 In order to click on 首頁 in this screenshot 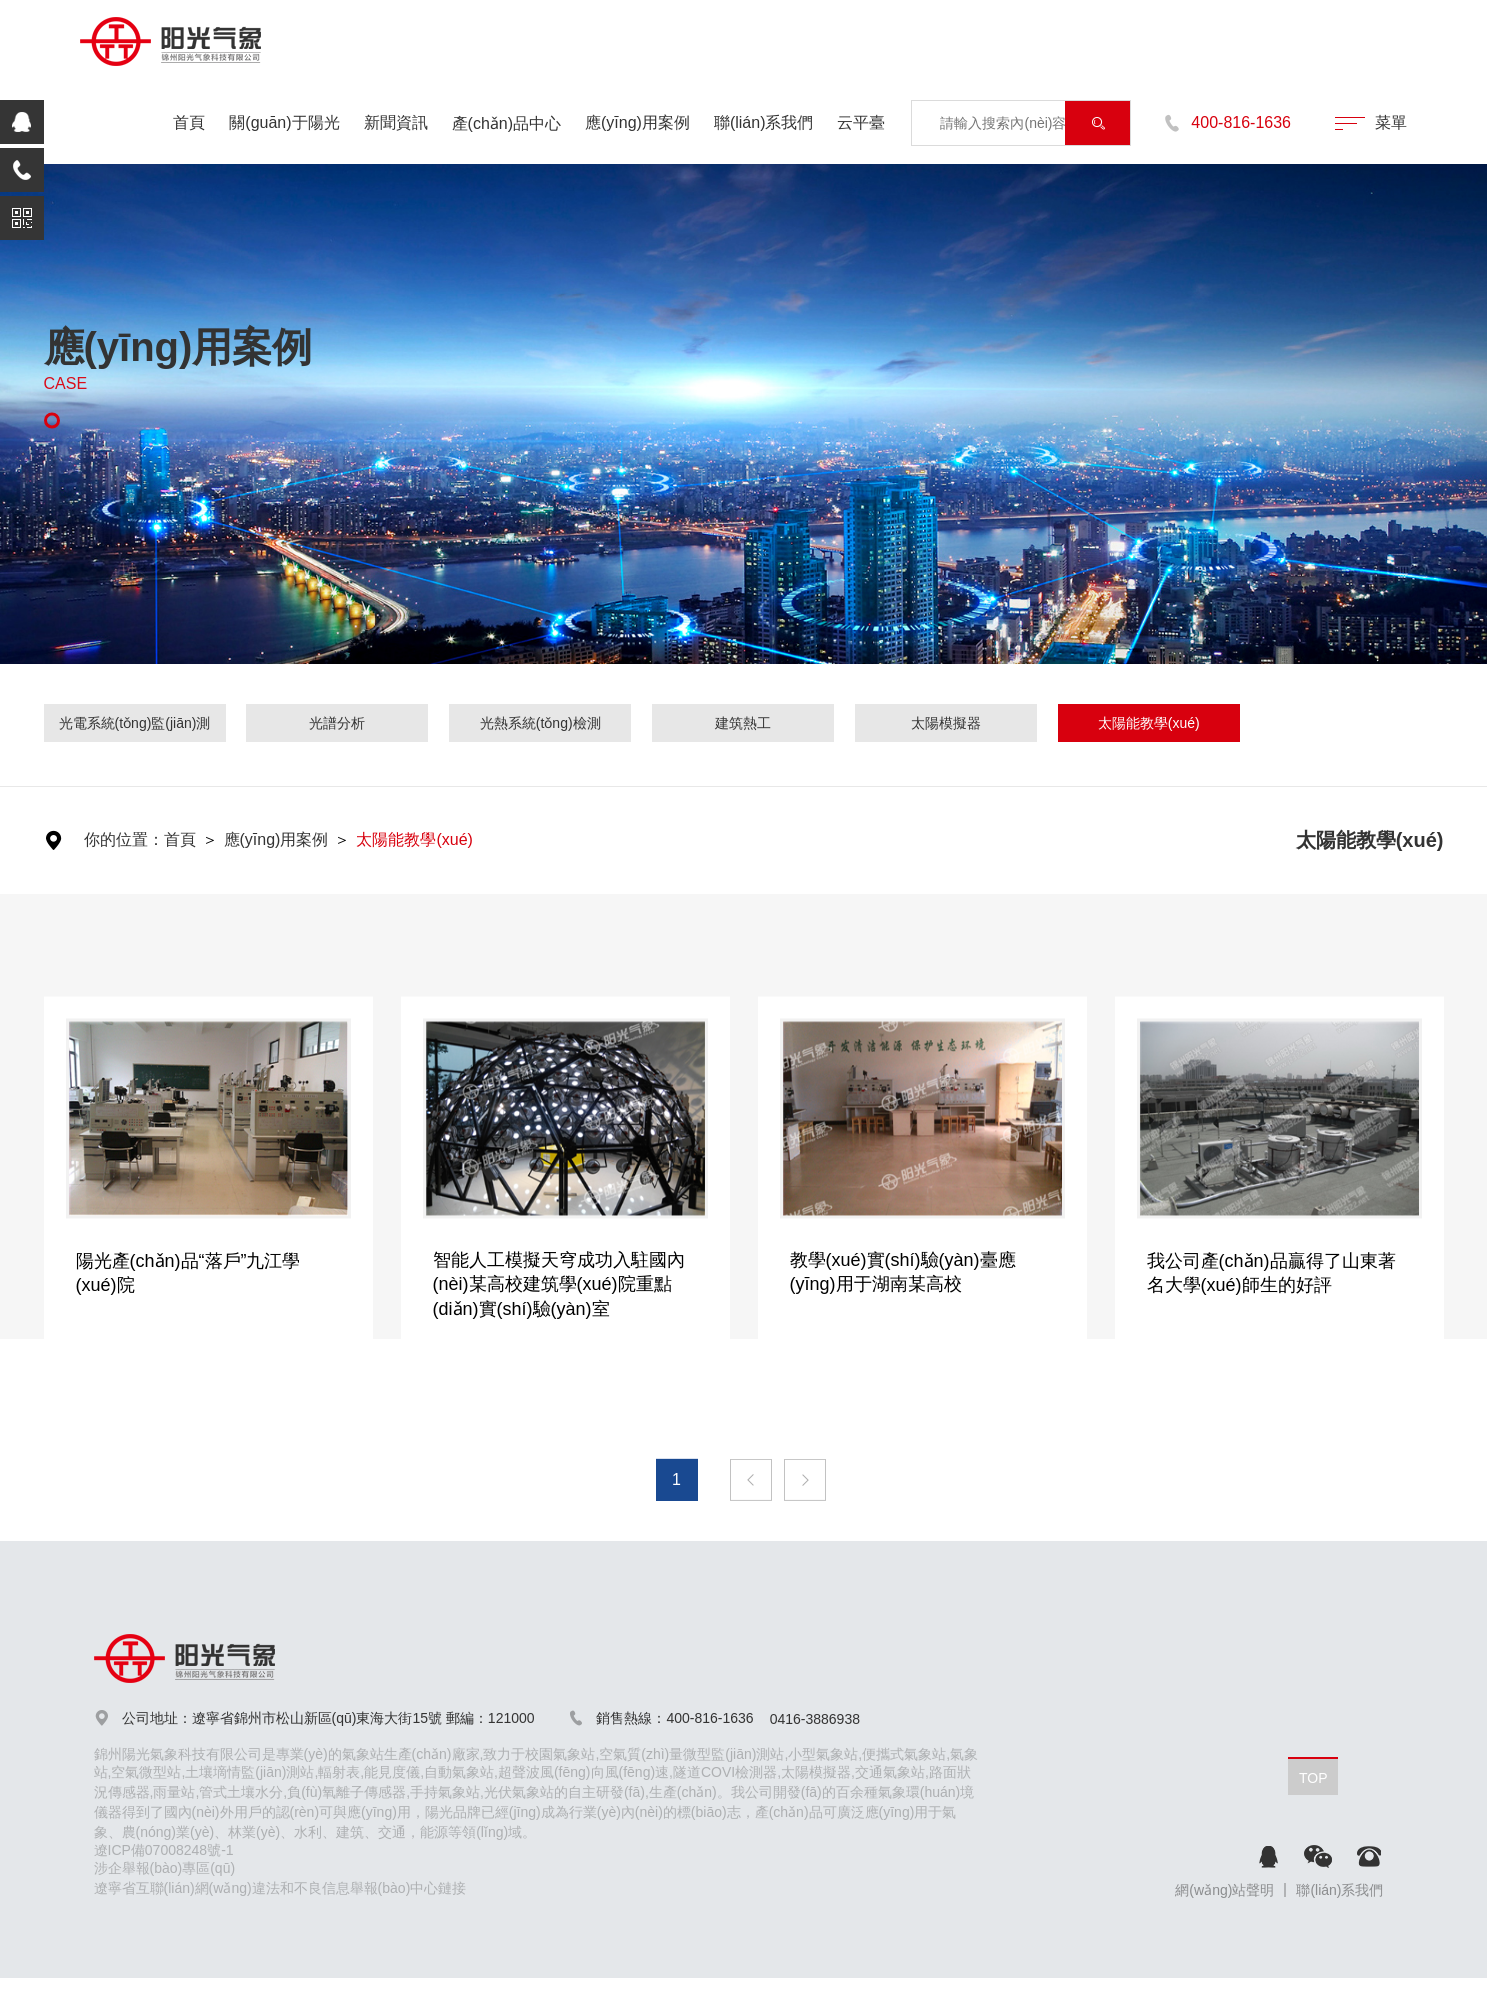, I will do `click(189, 122)`.